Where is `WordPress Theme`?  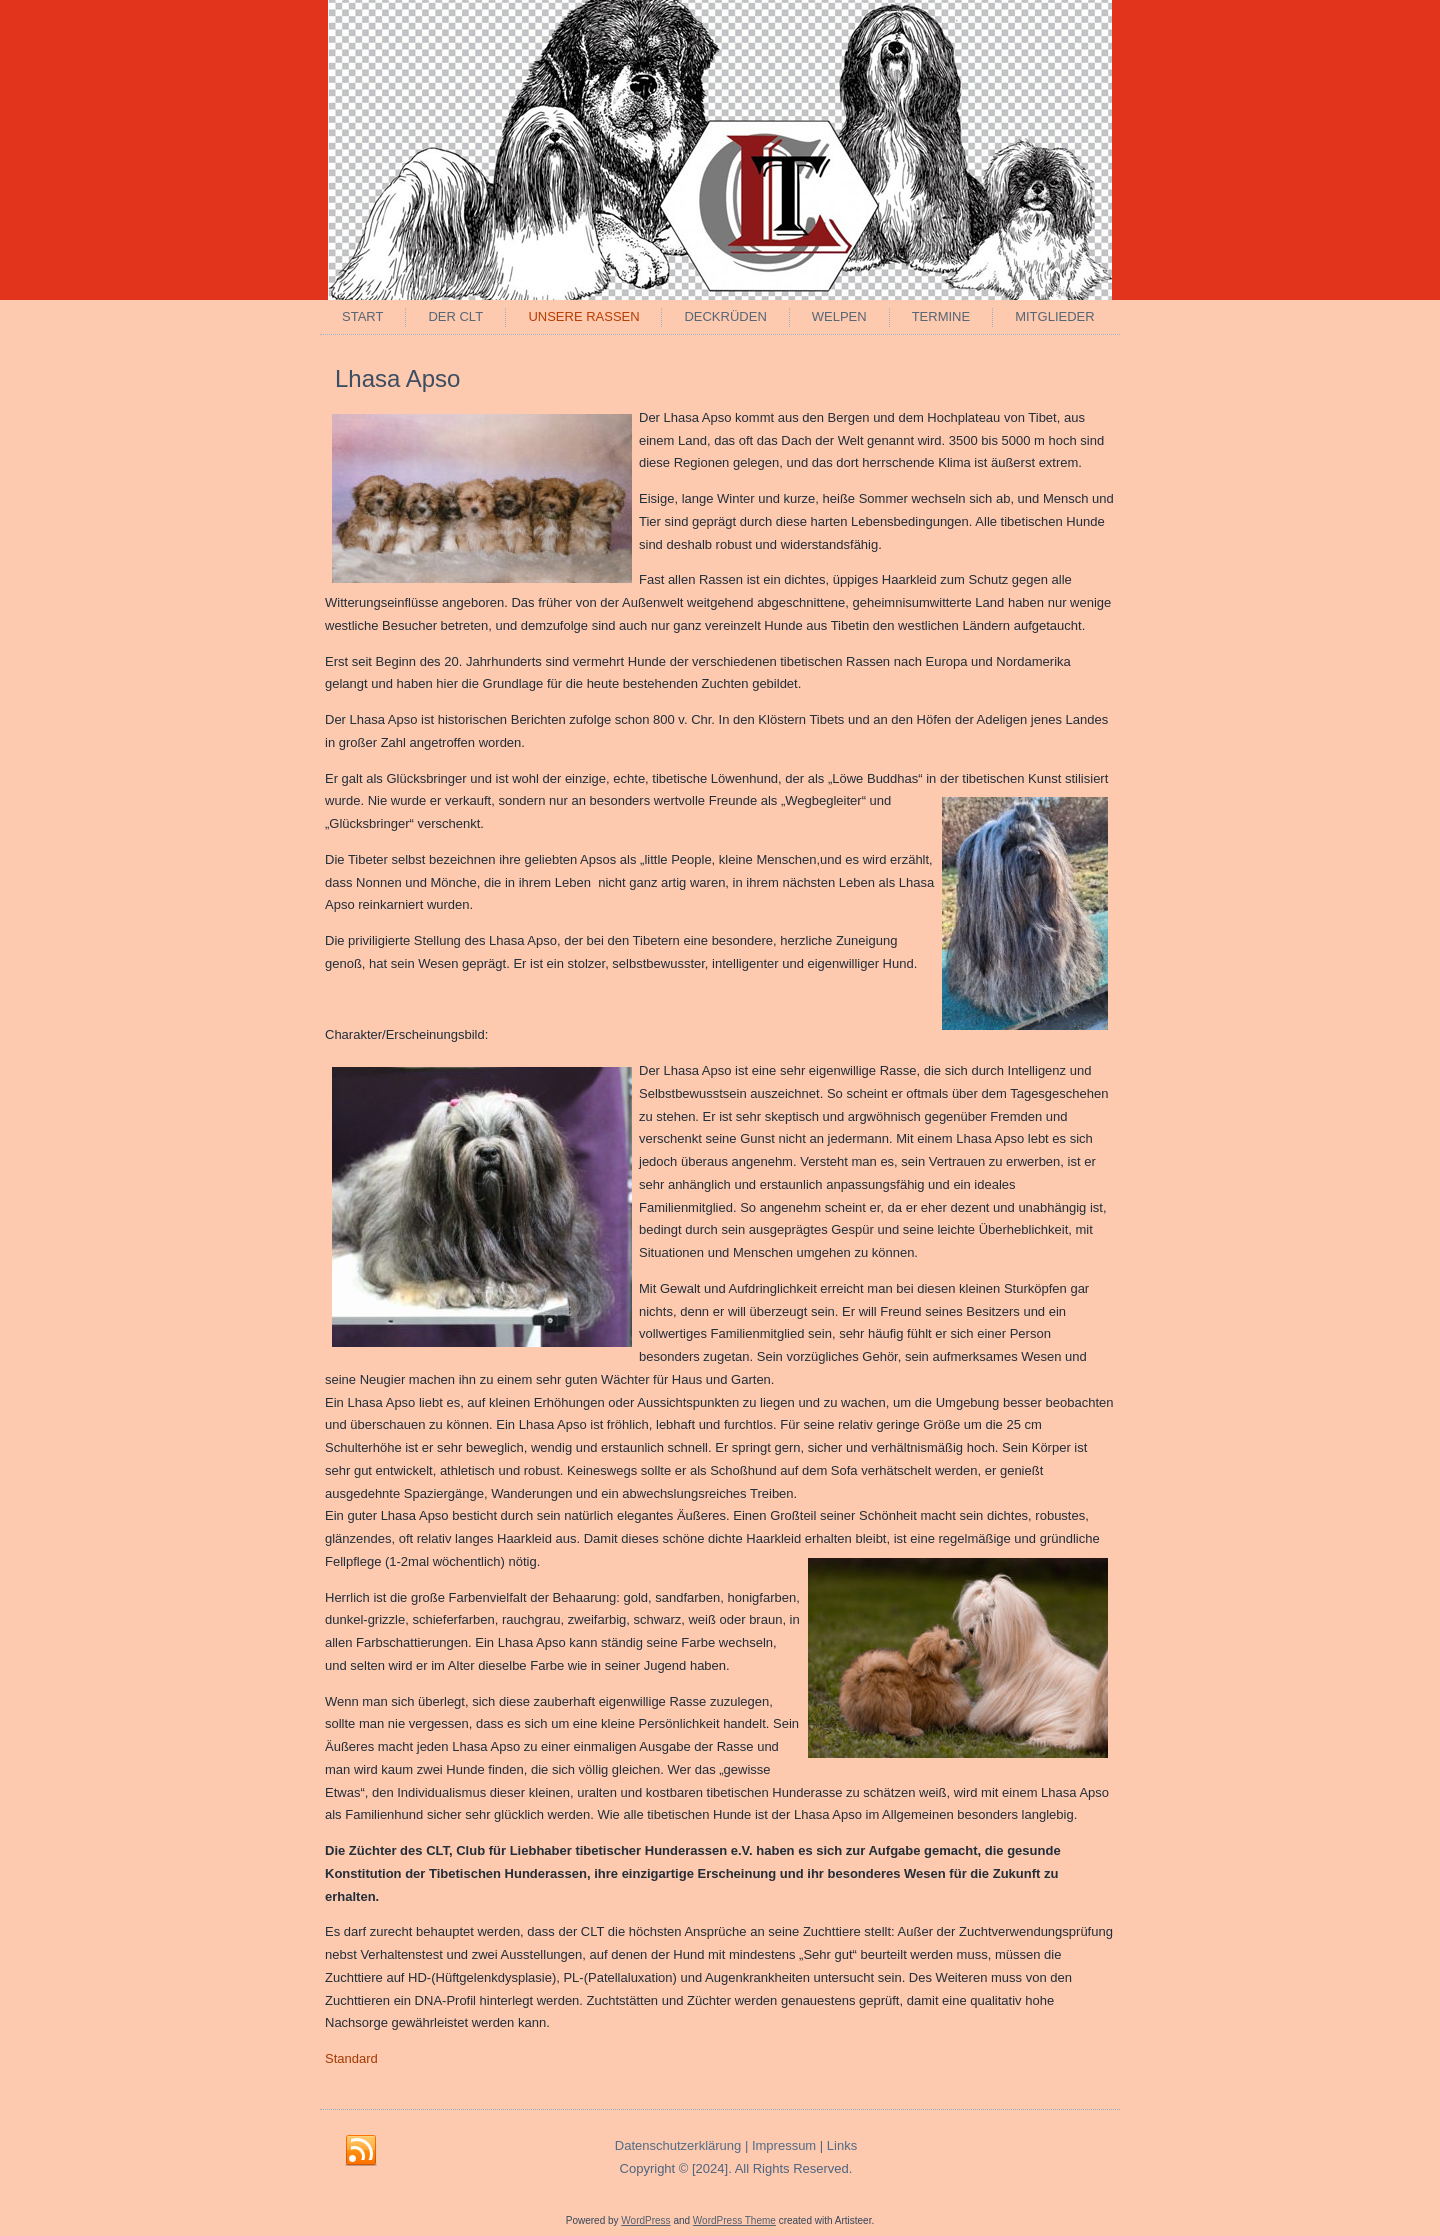
WordPress Theme is located at coordinates (734, 2220).